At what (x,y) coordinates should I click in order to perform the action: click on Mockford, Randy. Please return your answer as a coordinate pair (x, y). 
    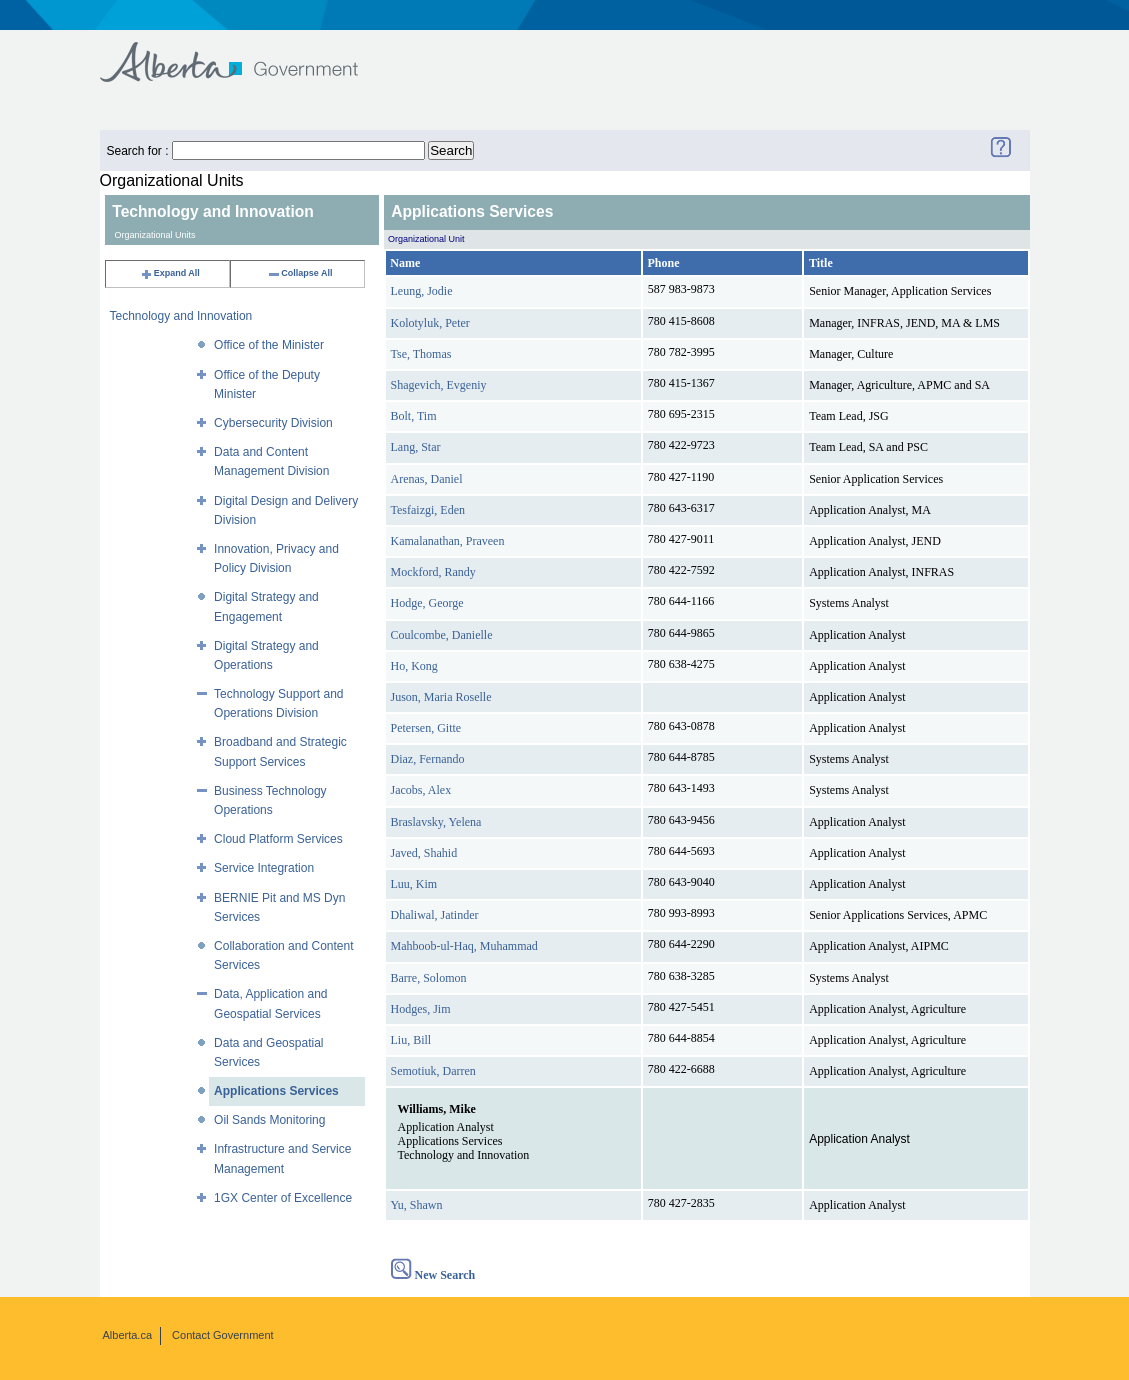
    Looking at the image, I should click on (433, 572).